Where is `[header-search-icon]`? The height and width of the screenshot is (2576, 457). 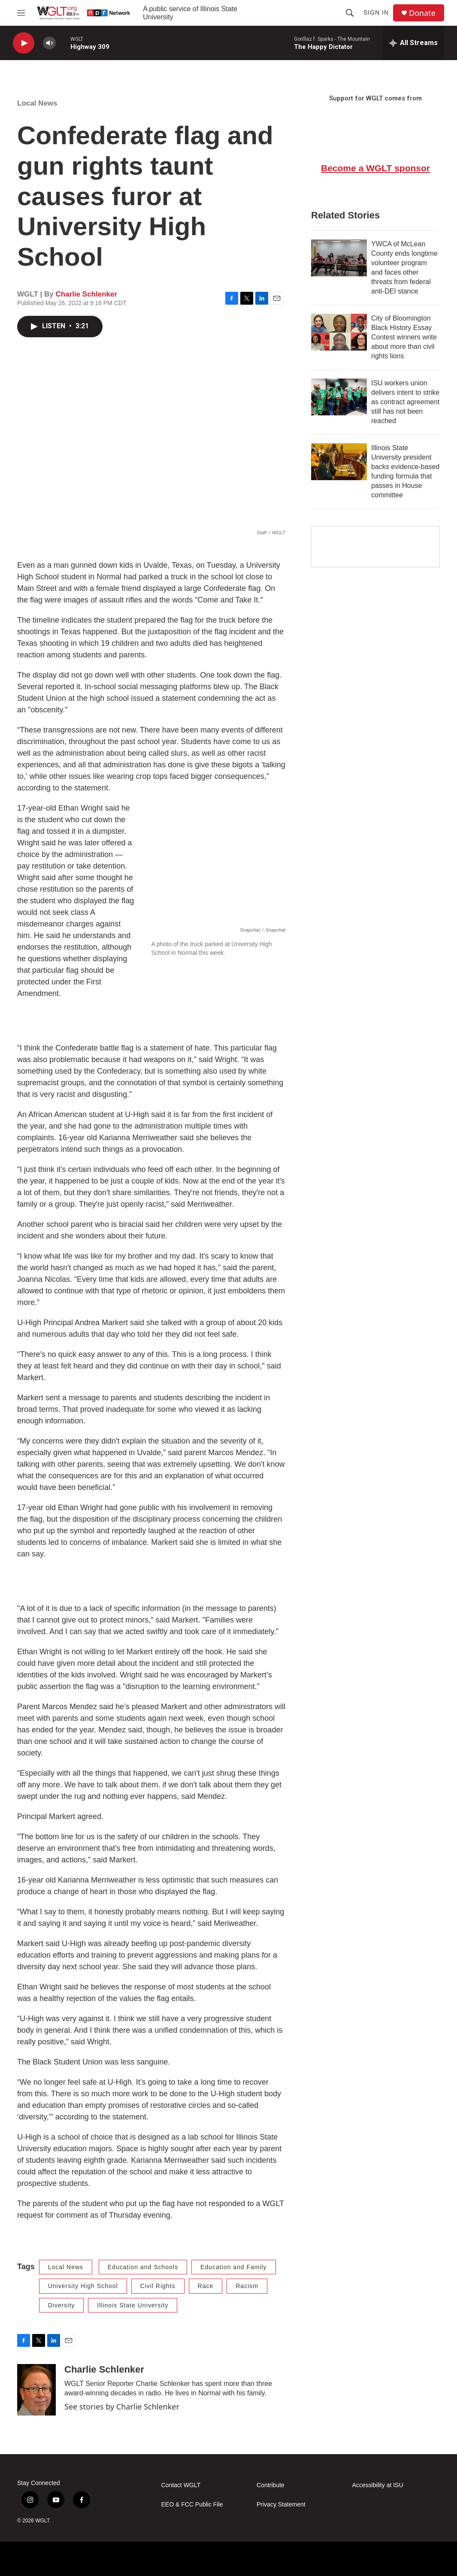 [header-search-icon] is located at coordinates (350, 13).